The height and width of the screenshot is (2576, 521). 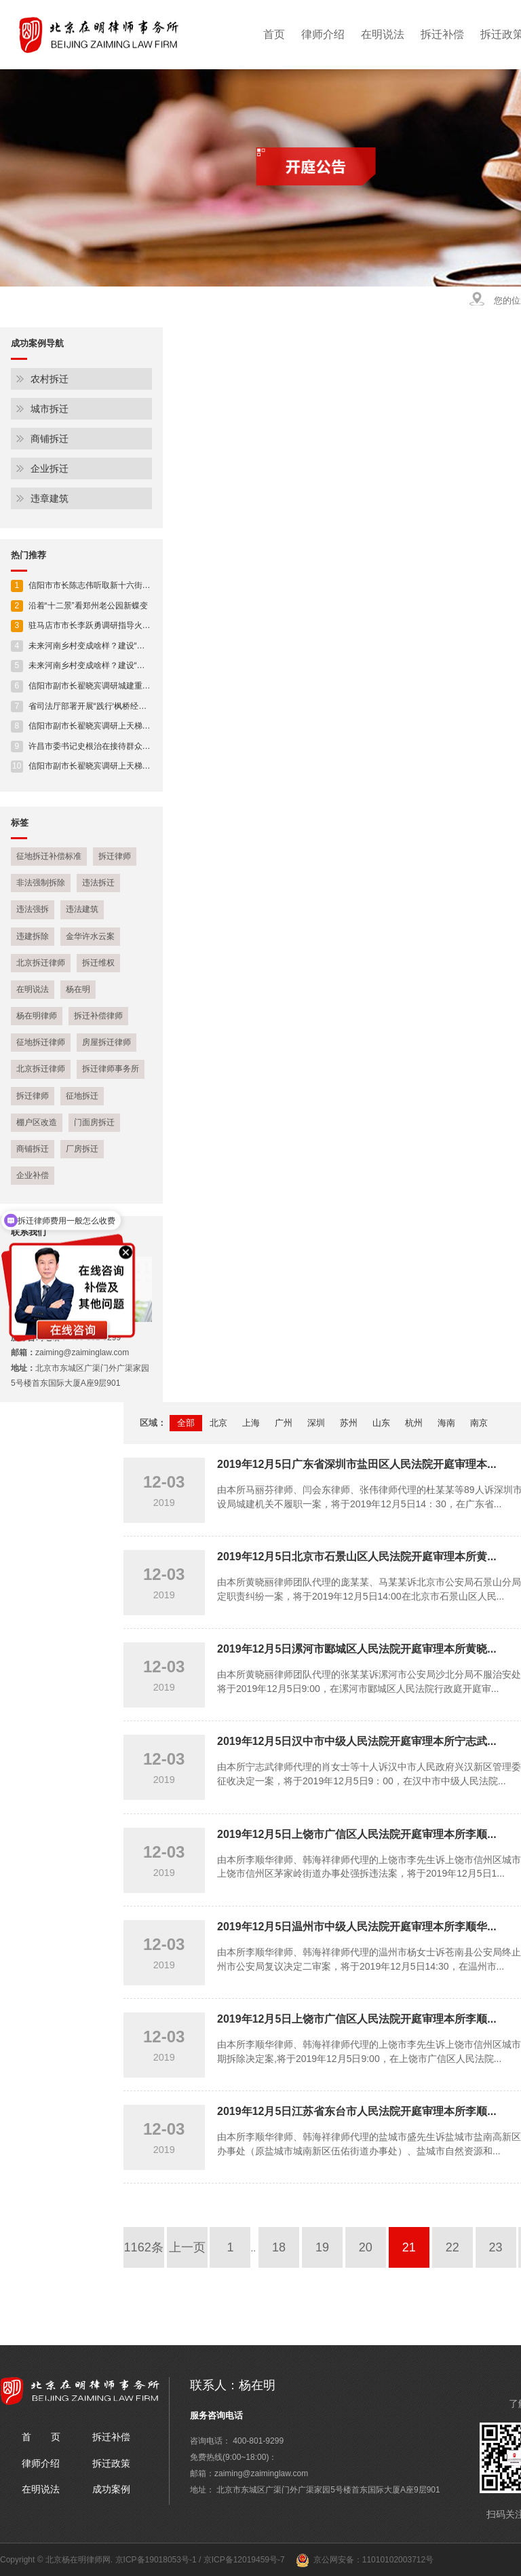 I want to click on 北京, so click(x=218, y=1423).